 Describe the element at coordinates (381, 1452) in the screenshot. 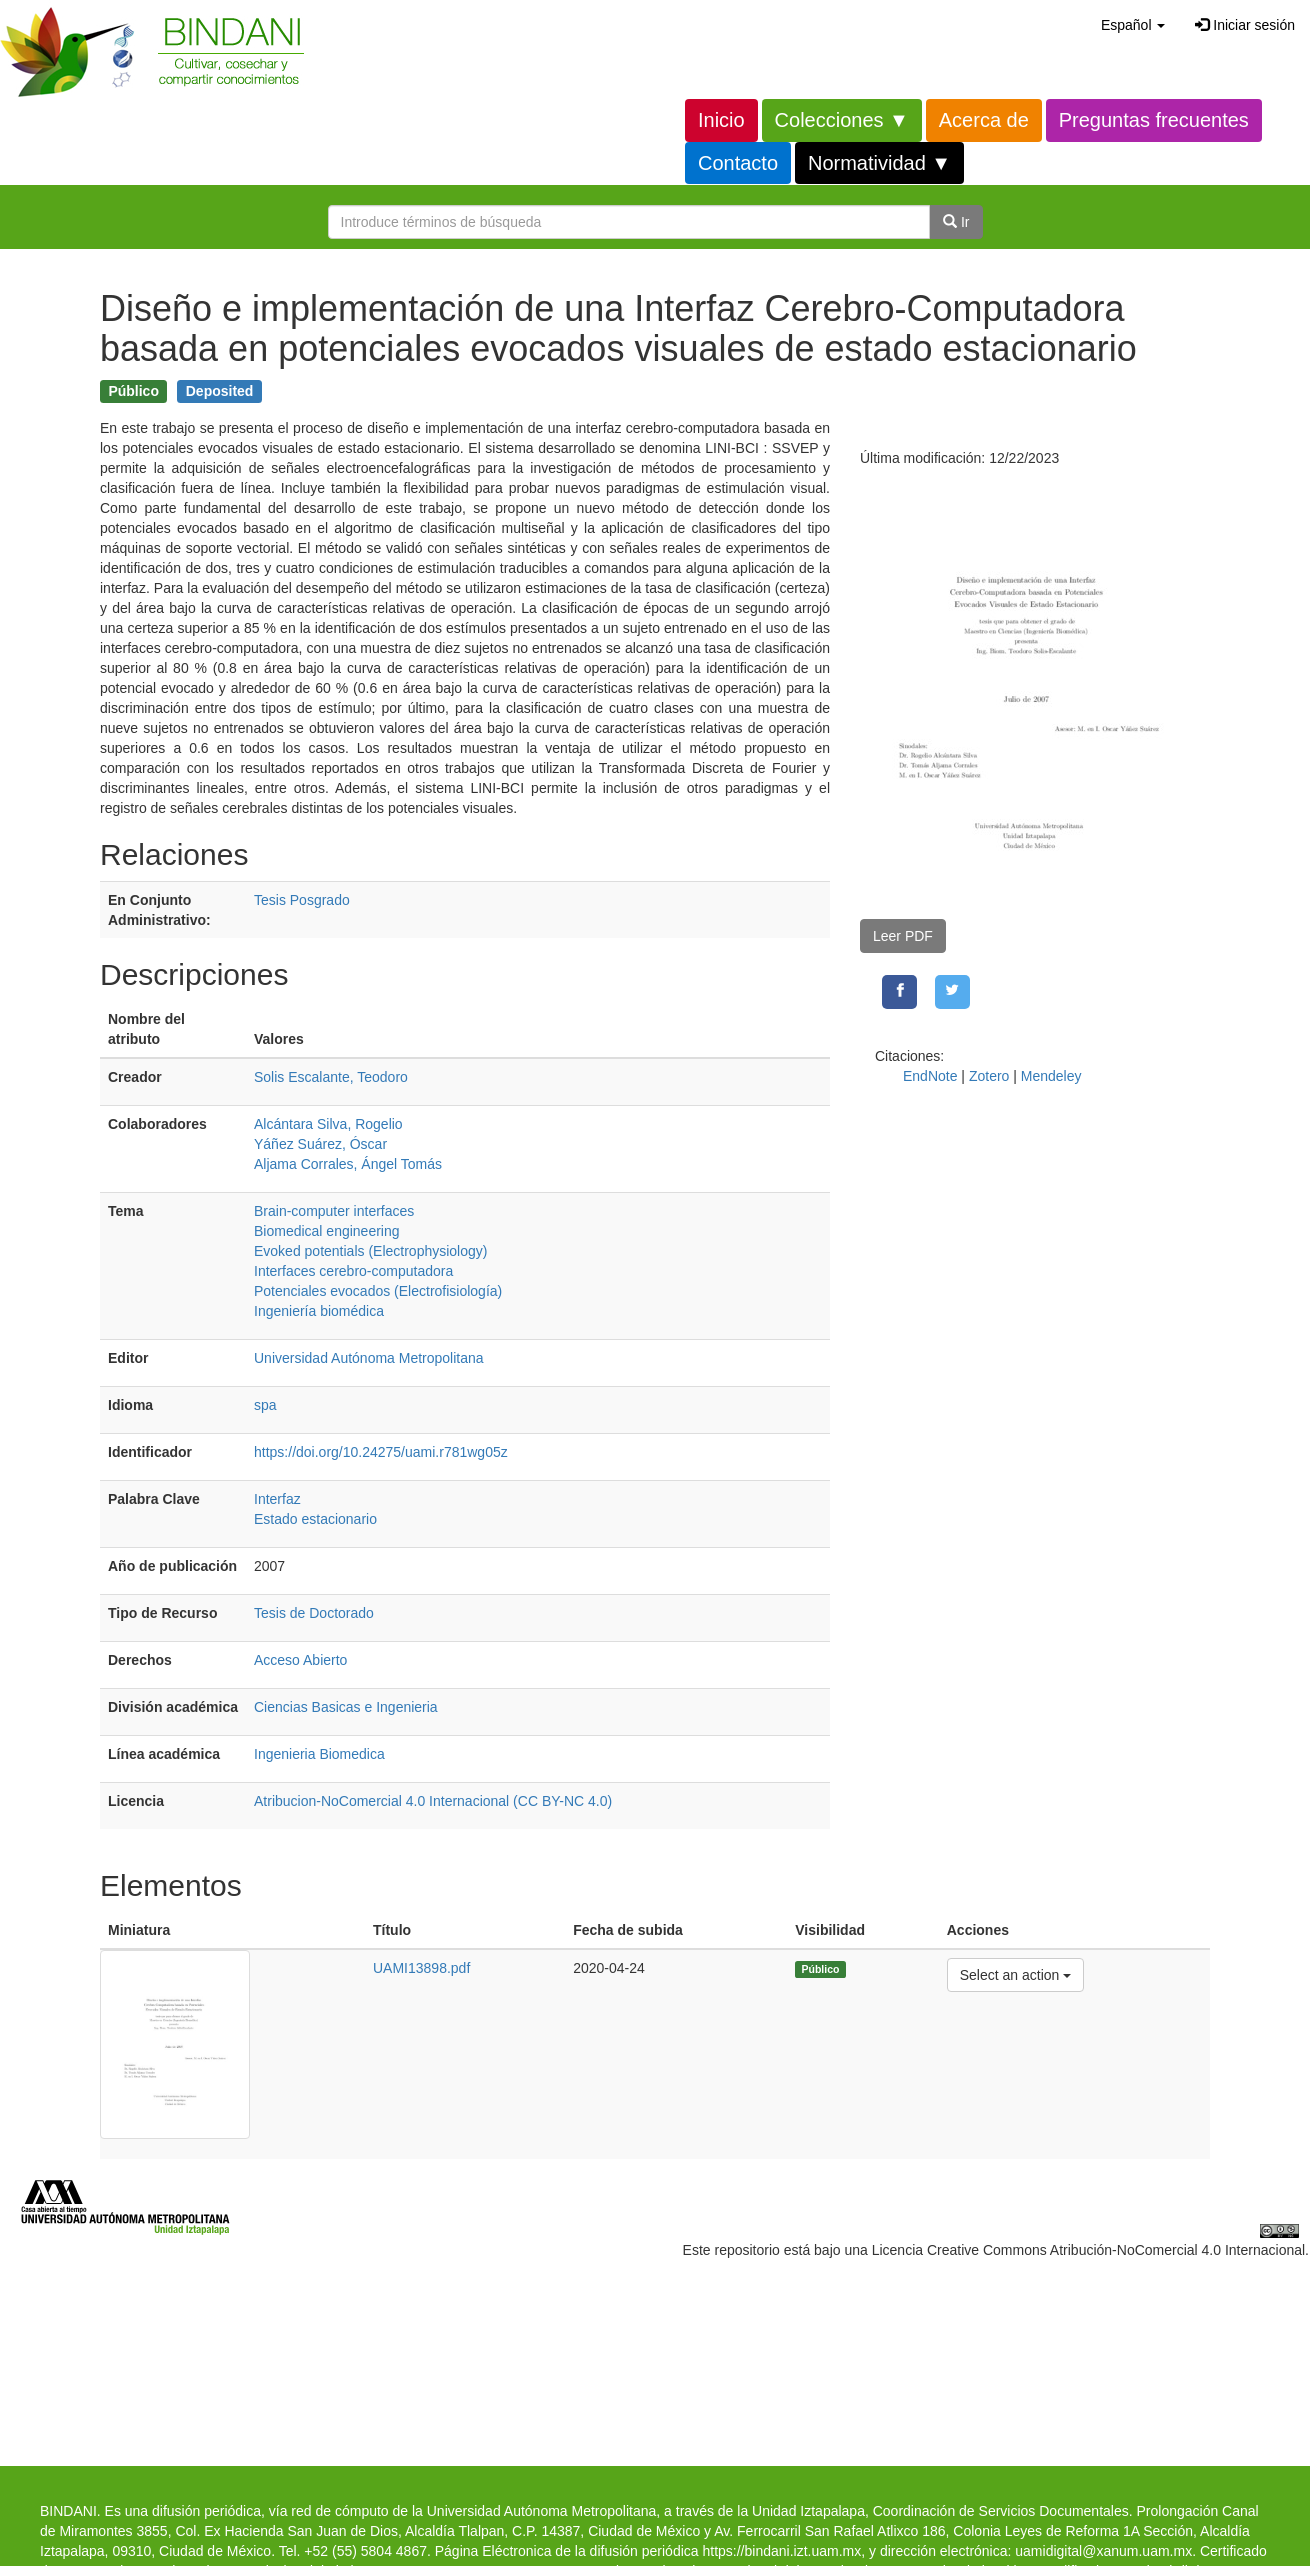

I see `https://doi.org/10.24275/uami.r781wg05z` at that location.